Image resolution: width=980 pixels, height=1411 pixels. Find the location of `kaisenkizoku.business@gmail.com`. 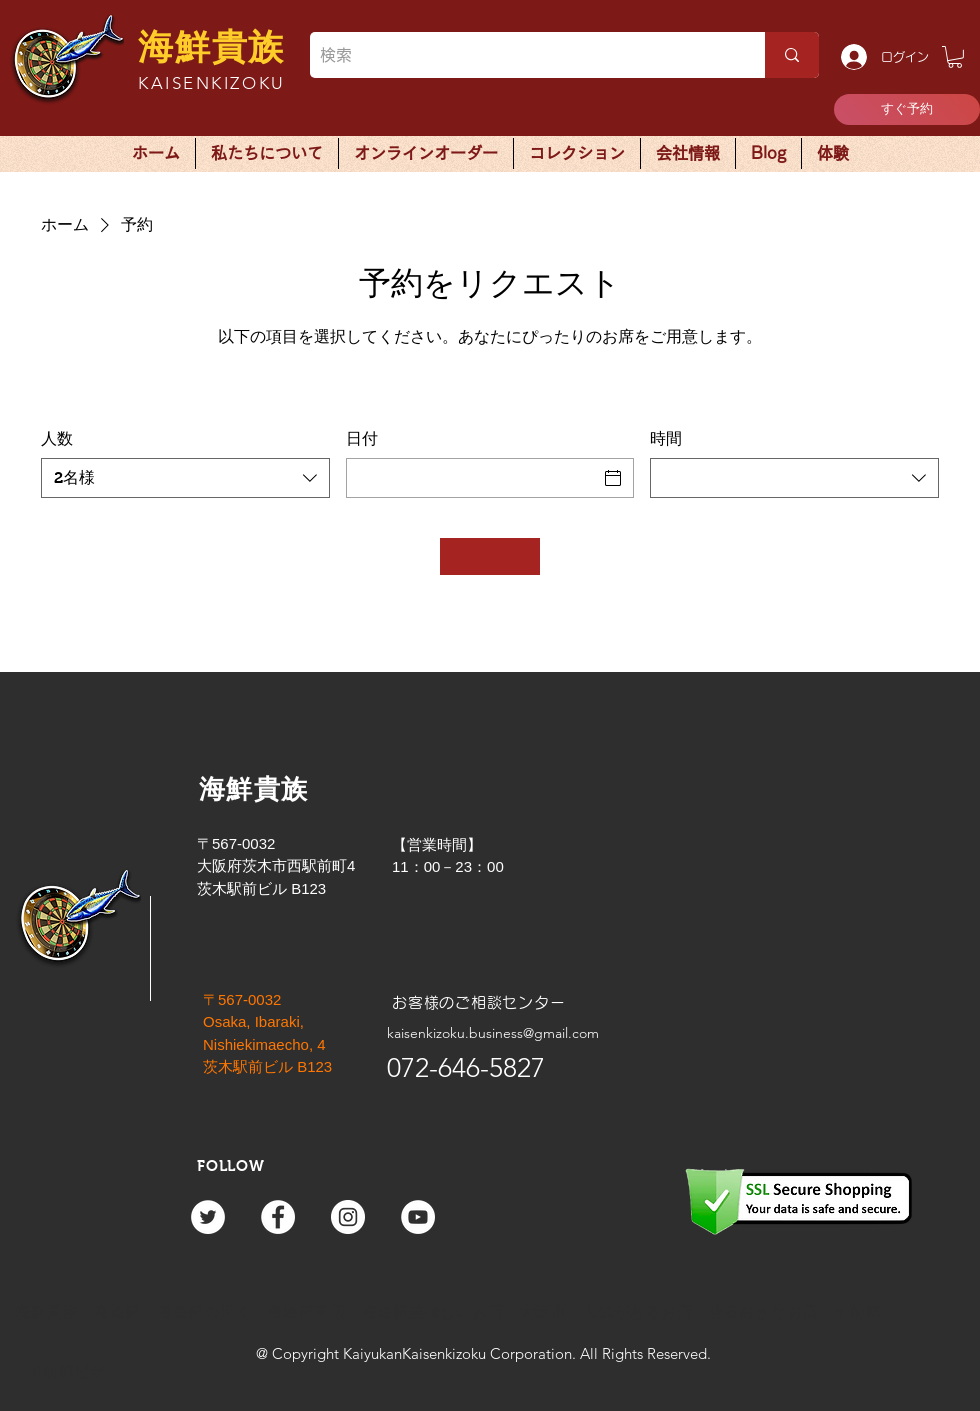

kaisenkizoku.business@gmail.com is located at coordinates (493, 1033).